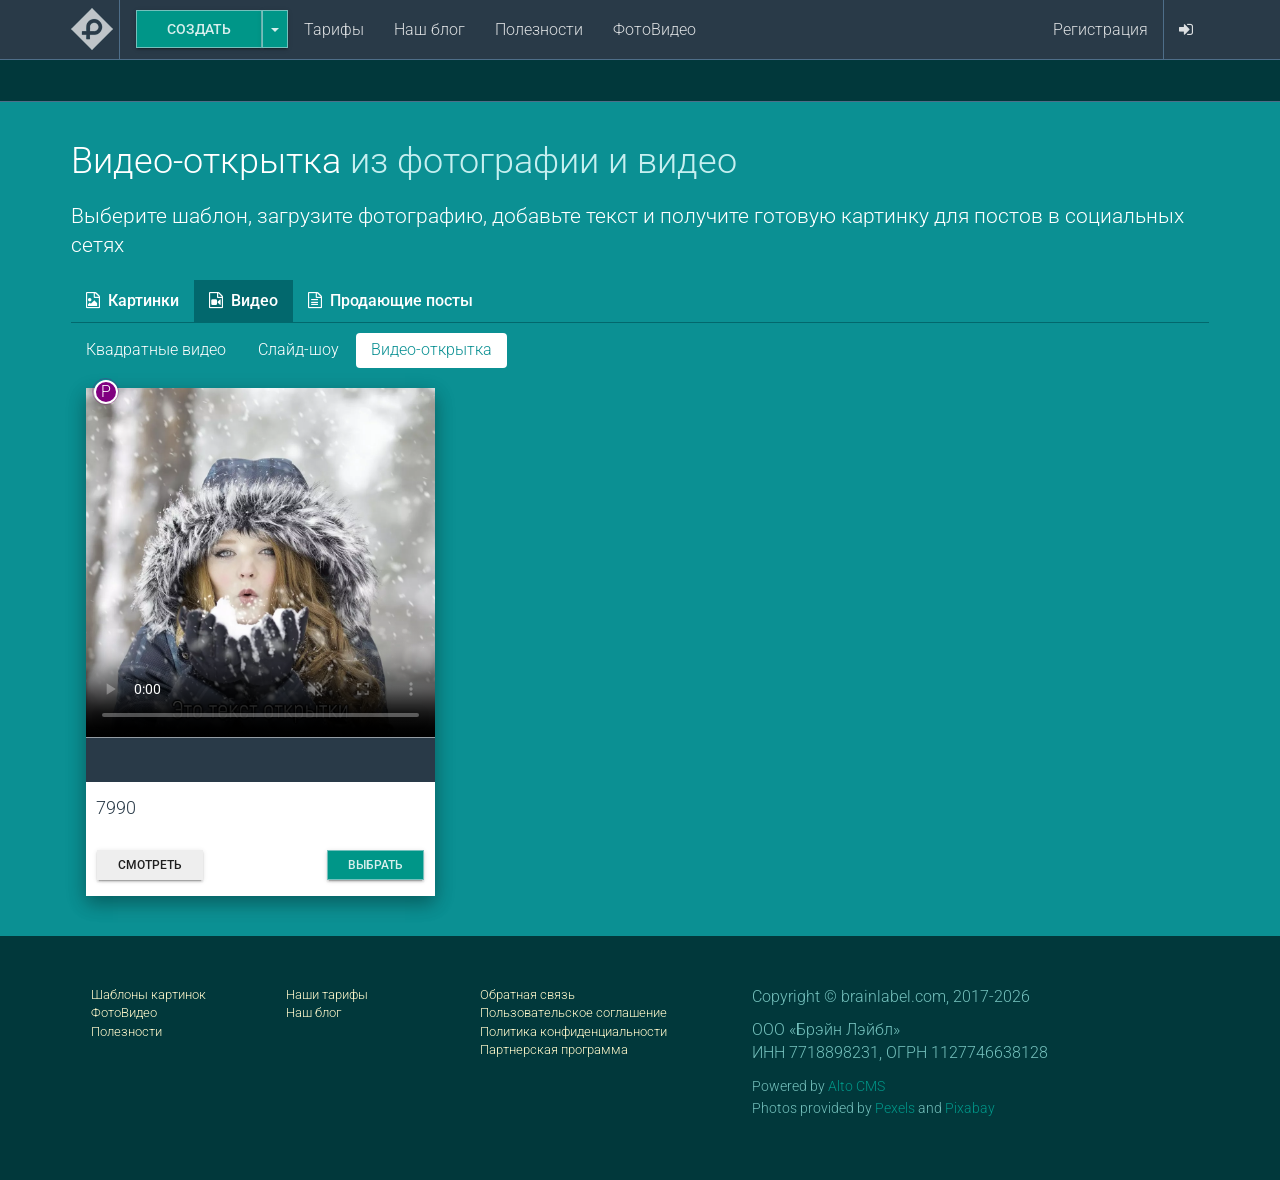  What do you see at coordinates (970, 1108) in the screenshot?
I see `Pixabay` at bounding box center [970, 1108].